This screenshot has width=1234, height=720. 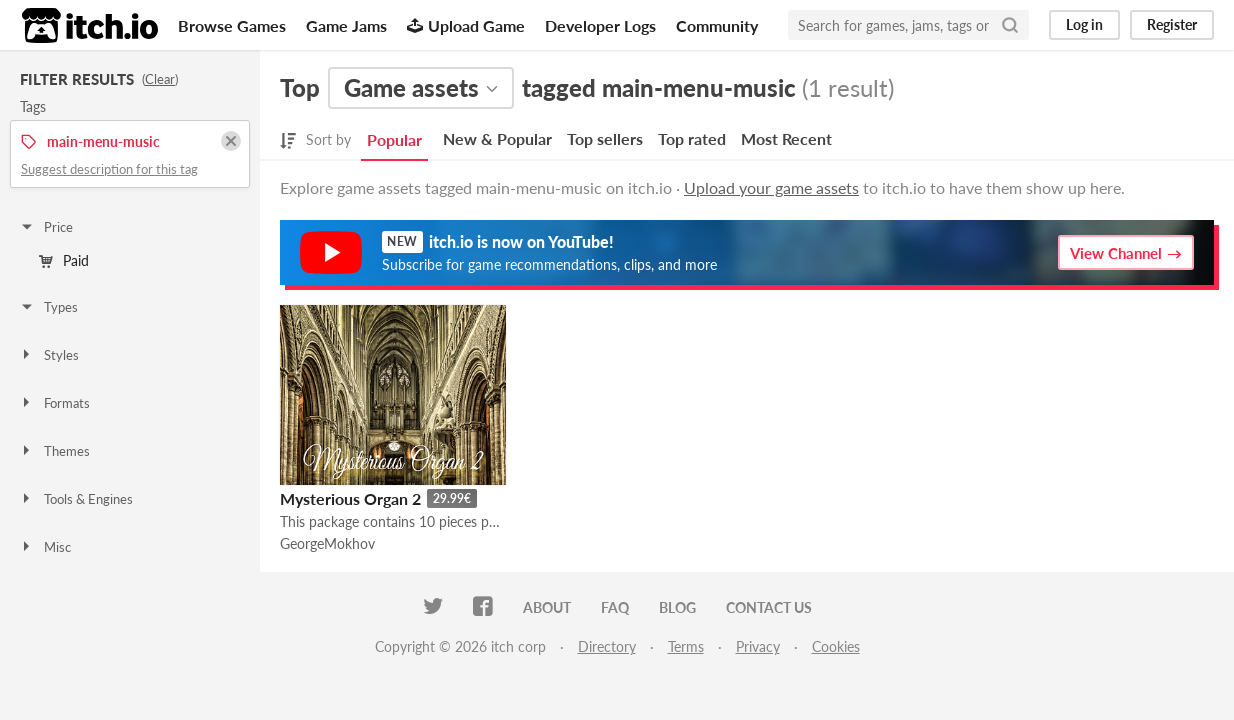 What do you see at coordinates (327, 543) in the screenshot?
I see `GeorgeMokhov` at bounding box center [327, 543].